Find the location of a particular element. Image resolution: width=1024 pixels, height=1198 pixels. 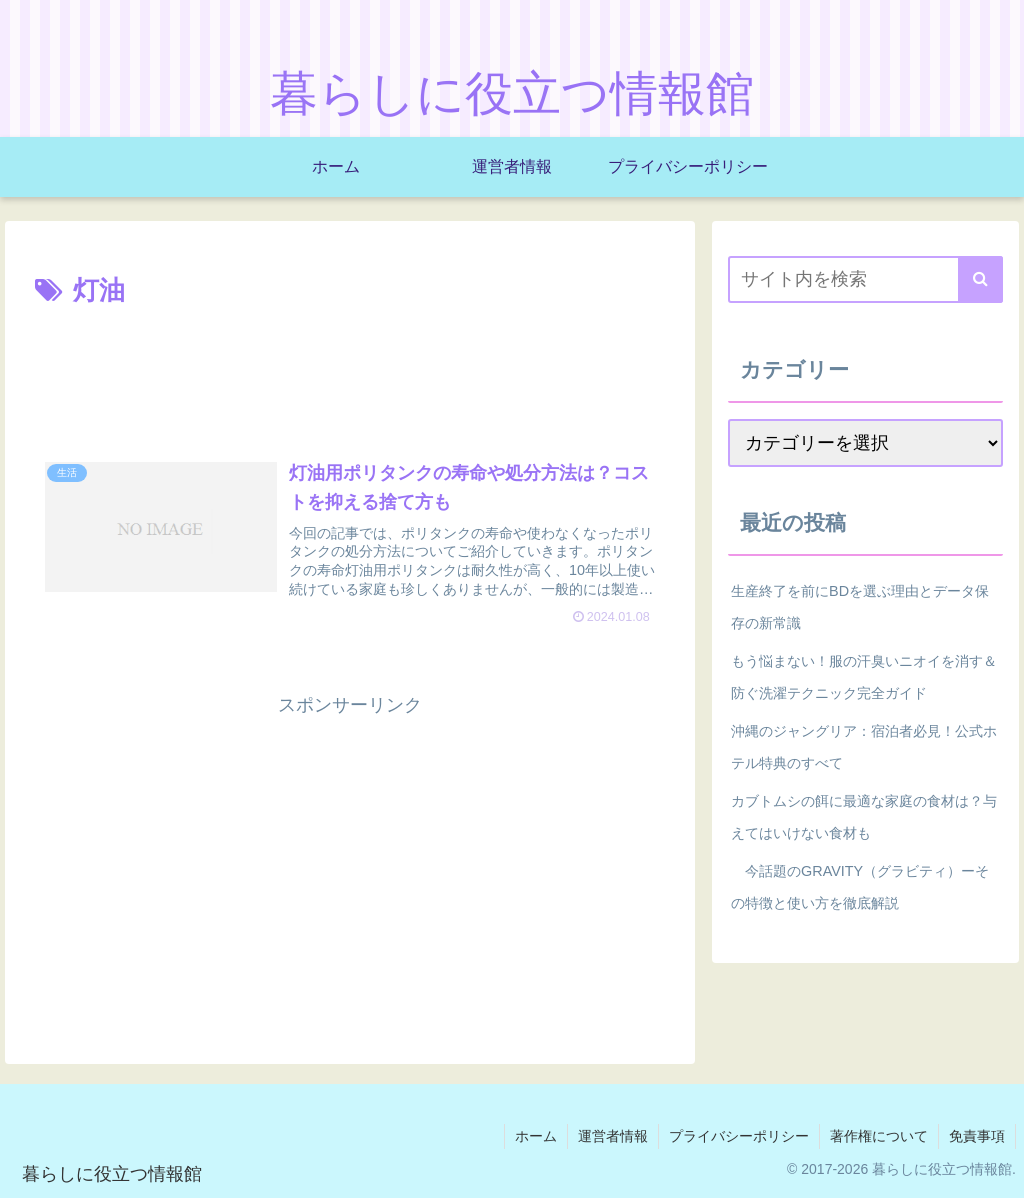

沖縄のジャングリア：宿泊者必見！公式ホテル特典のすべて is located at coordinates (864, 747).